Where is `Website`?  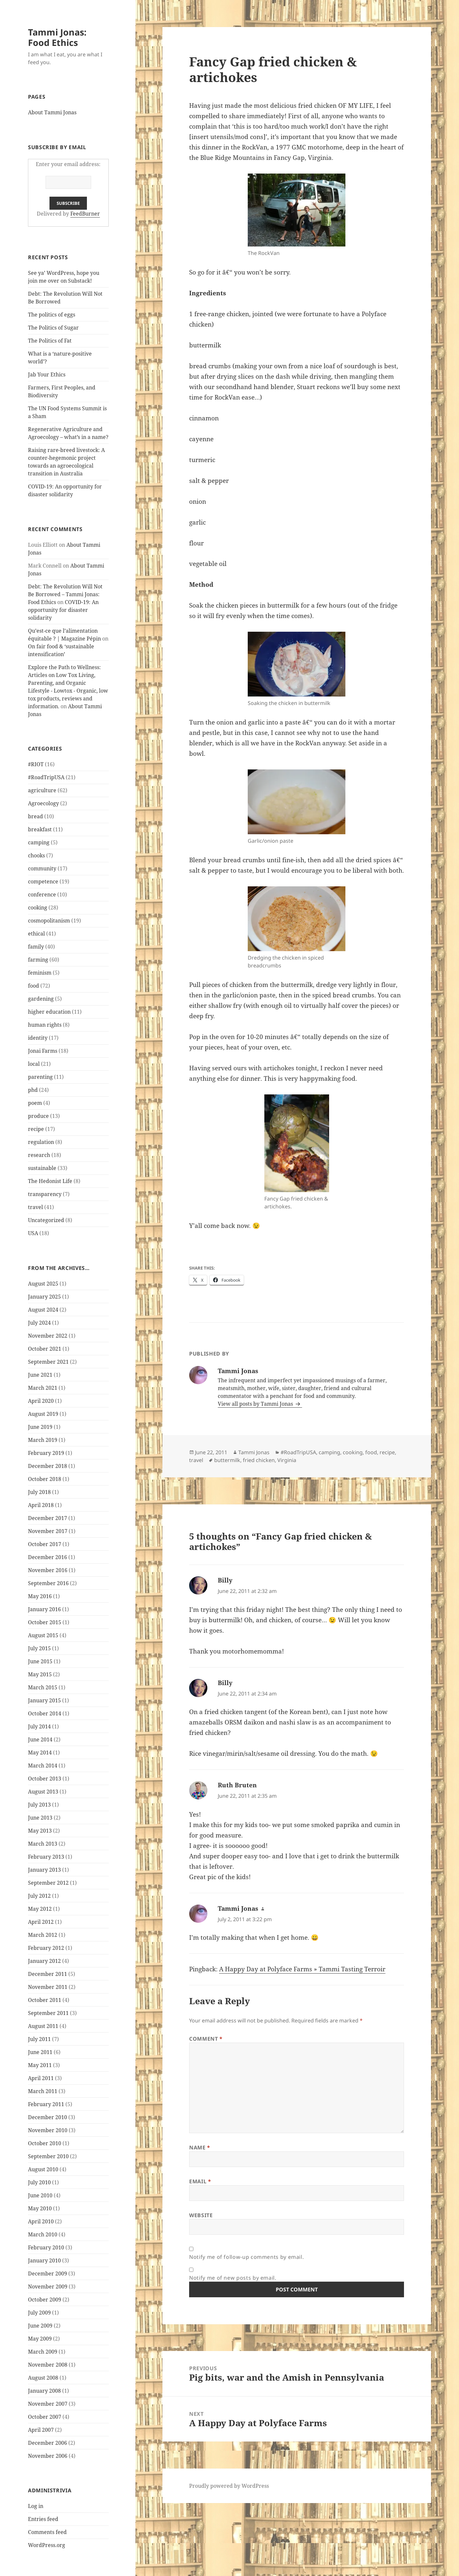 Website is located at coordinates (201, 2215).